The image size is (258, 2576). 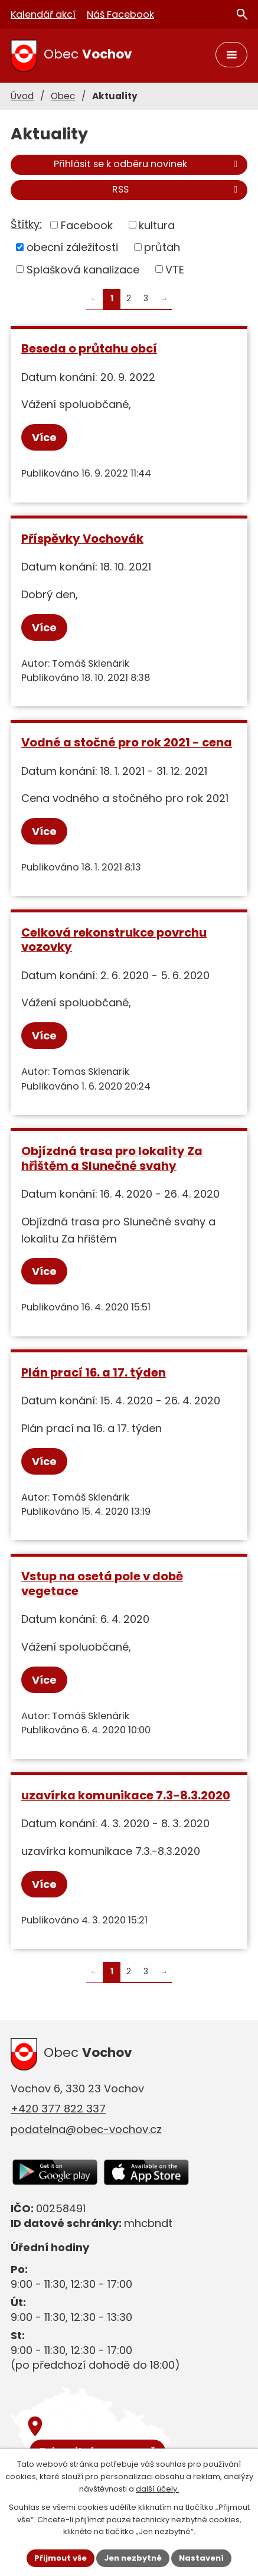 I want to click on Nastavení [Otevřít nastavení cookies], so click(x=201, y=2558).